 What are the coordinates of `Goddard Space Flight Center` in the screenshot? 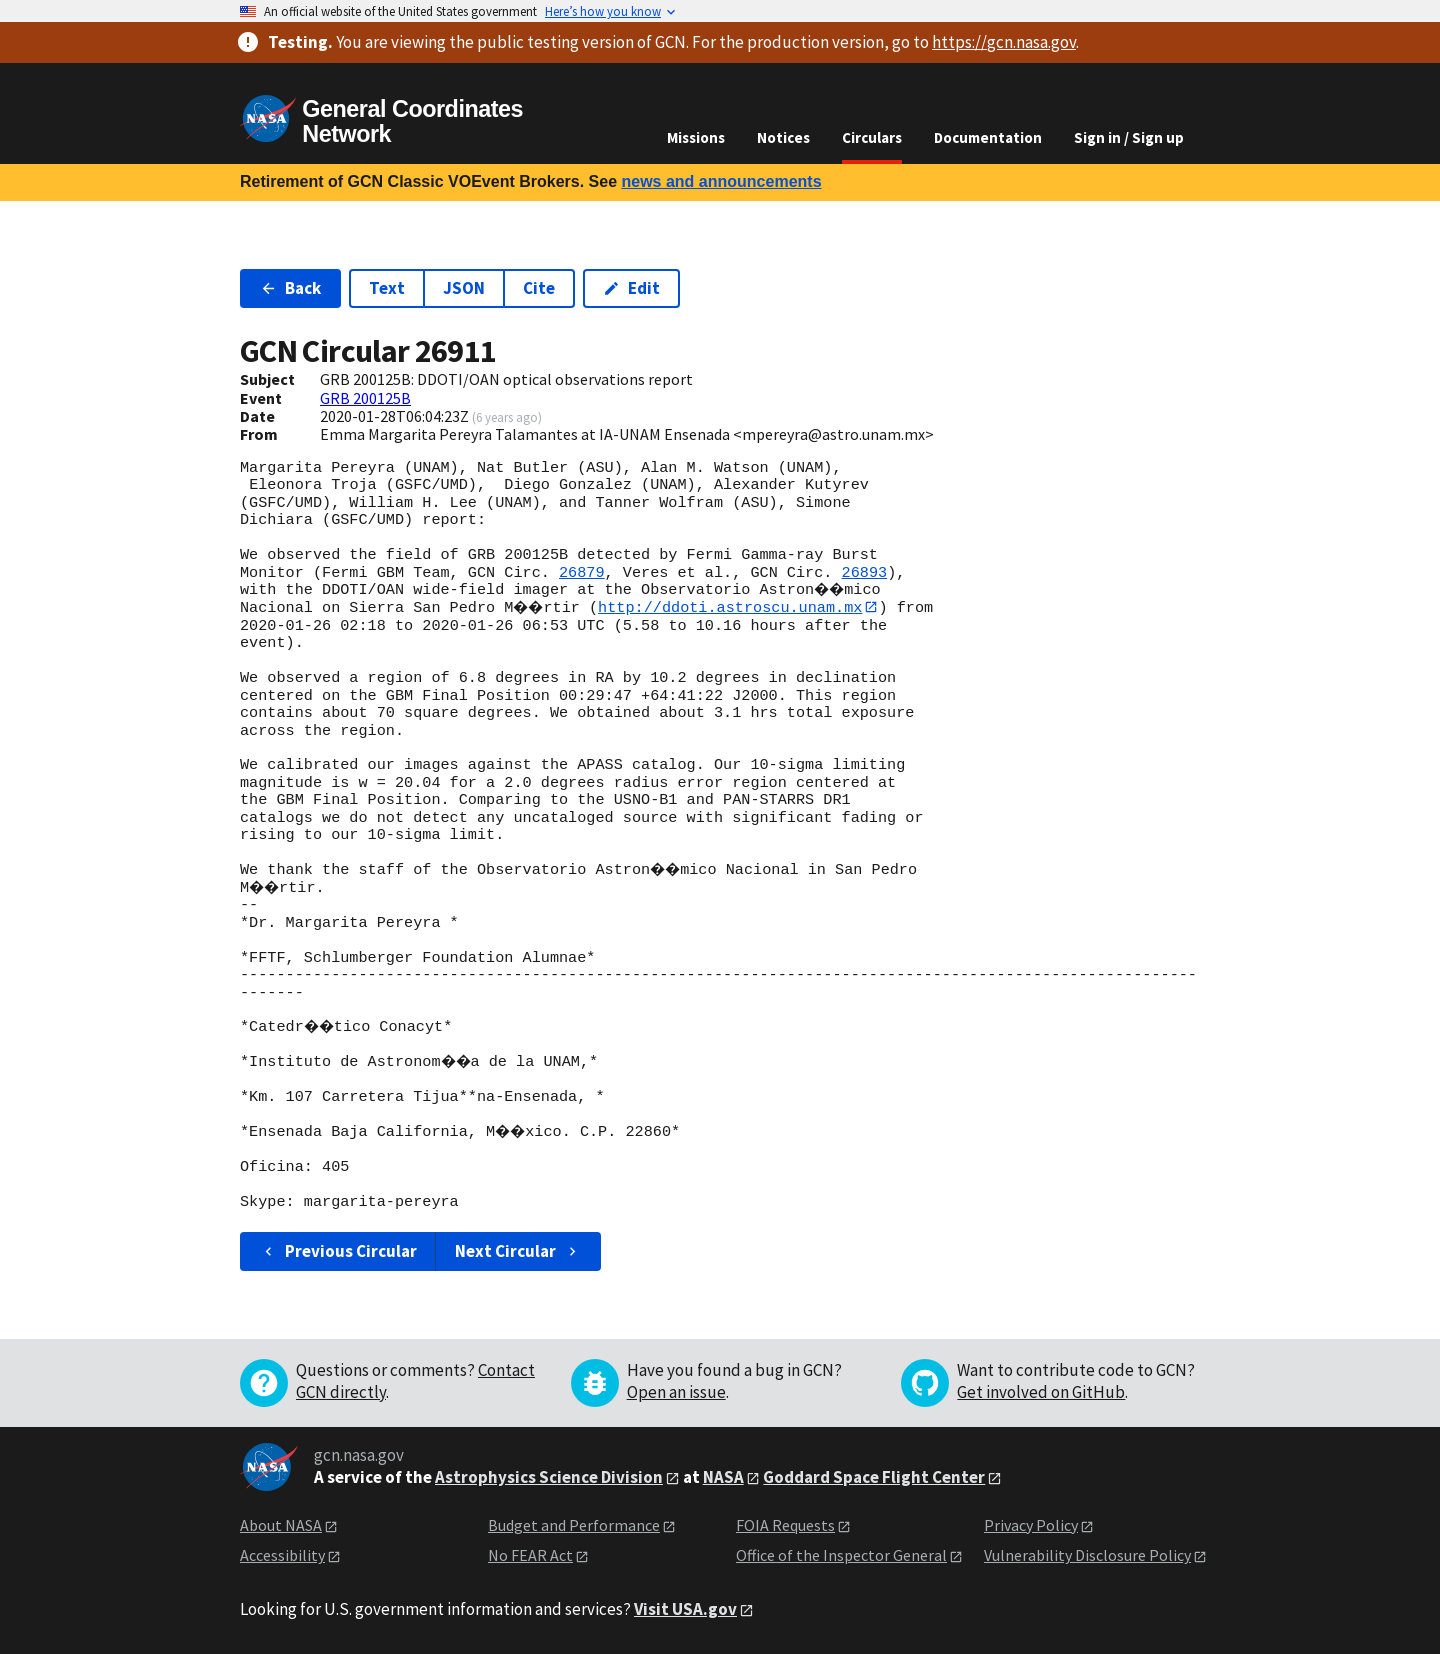 It's located at (874, 1477).